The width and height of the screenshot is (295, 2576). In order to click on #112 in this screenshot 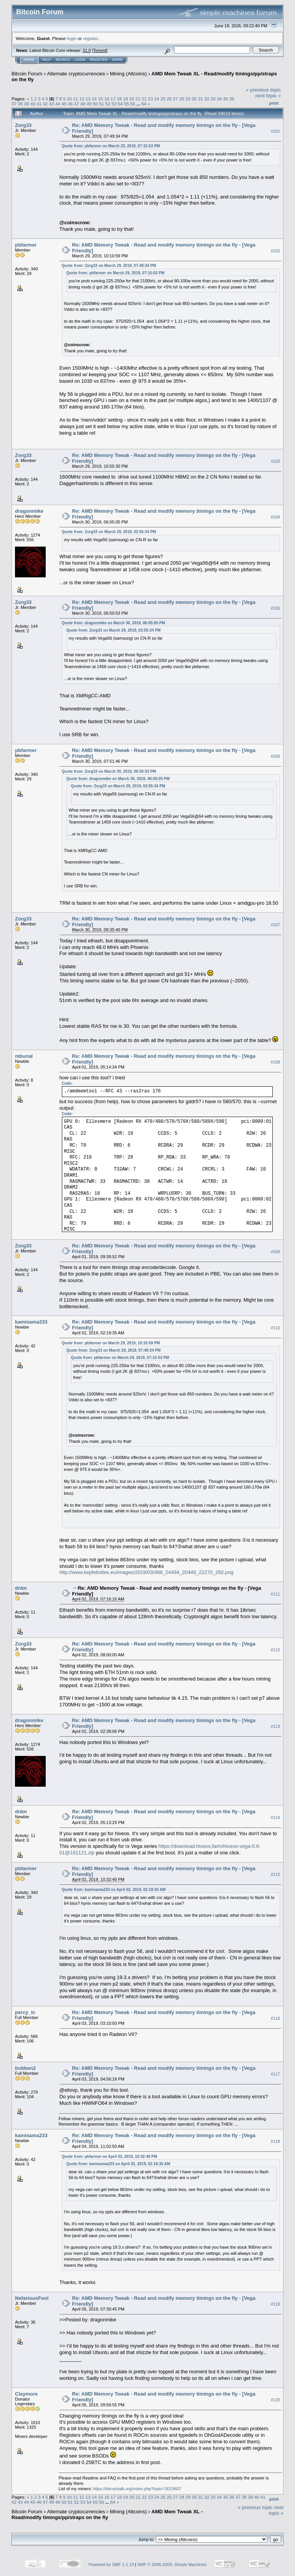, I will do `click(275, 1649)`.